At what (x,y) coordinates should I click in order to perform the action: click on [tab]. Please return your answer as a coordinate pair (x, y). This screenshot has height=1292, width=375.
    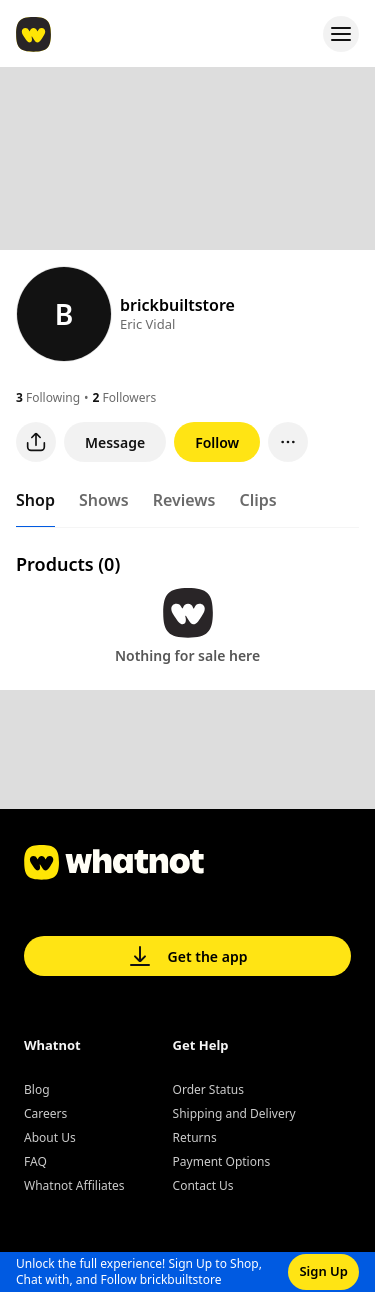
    Looking at the image, I should click on (35, 504).